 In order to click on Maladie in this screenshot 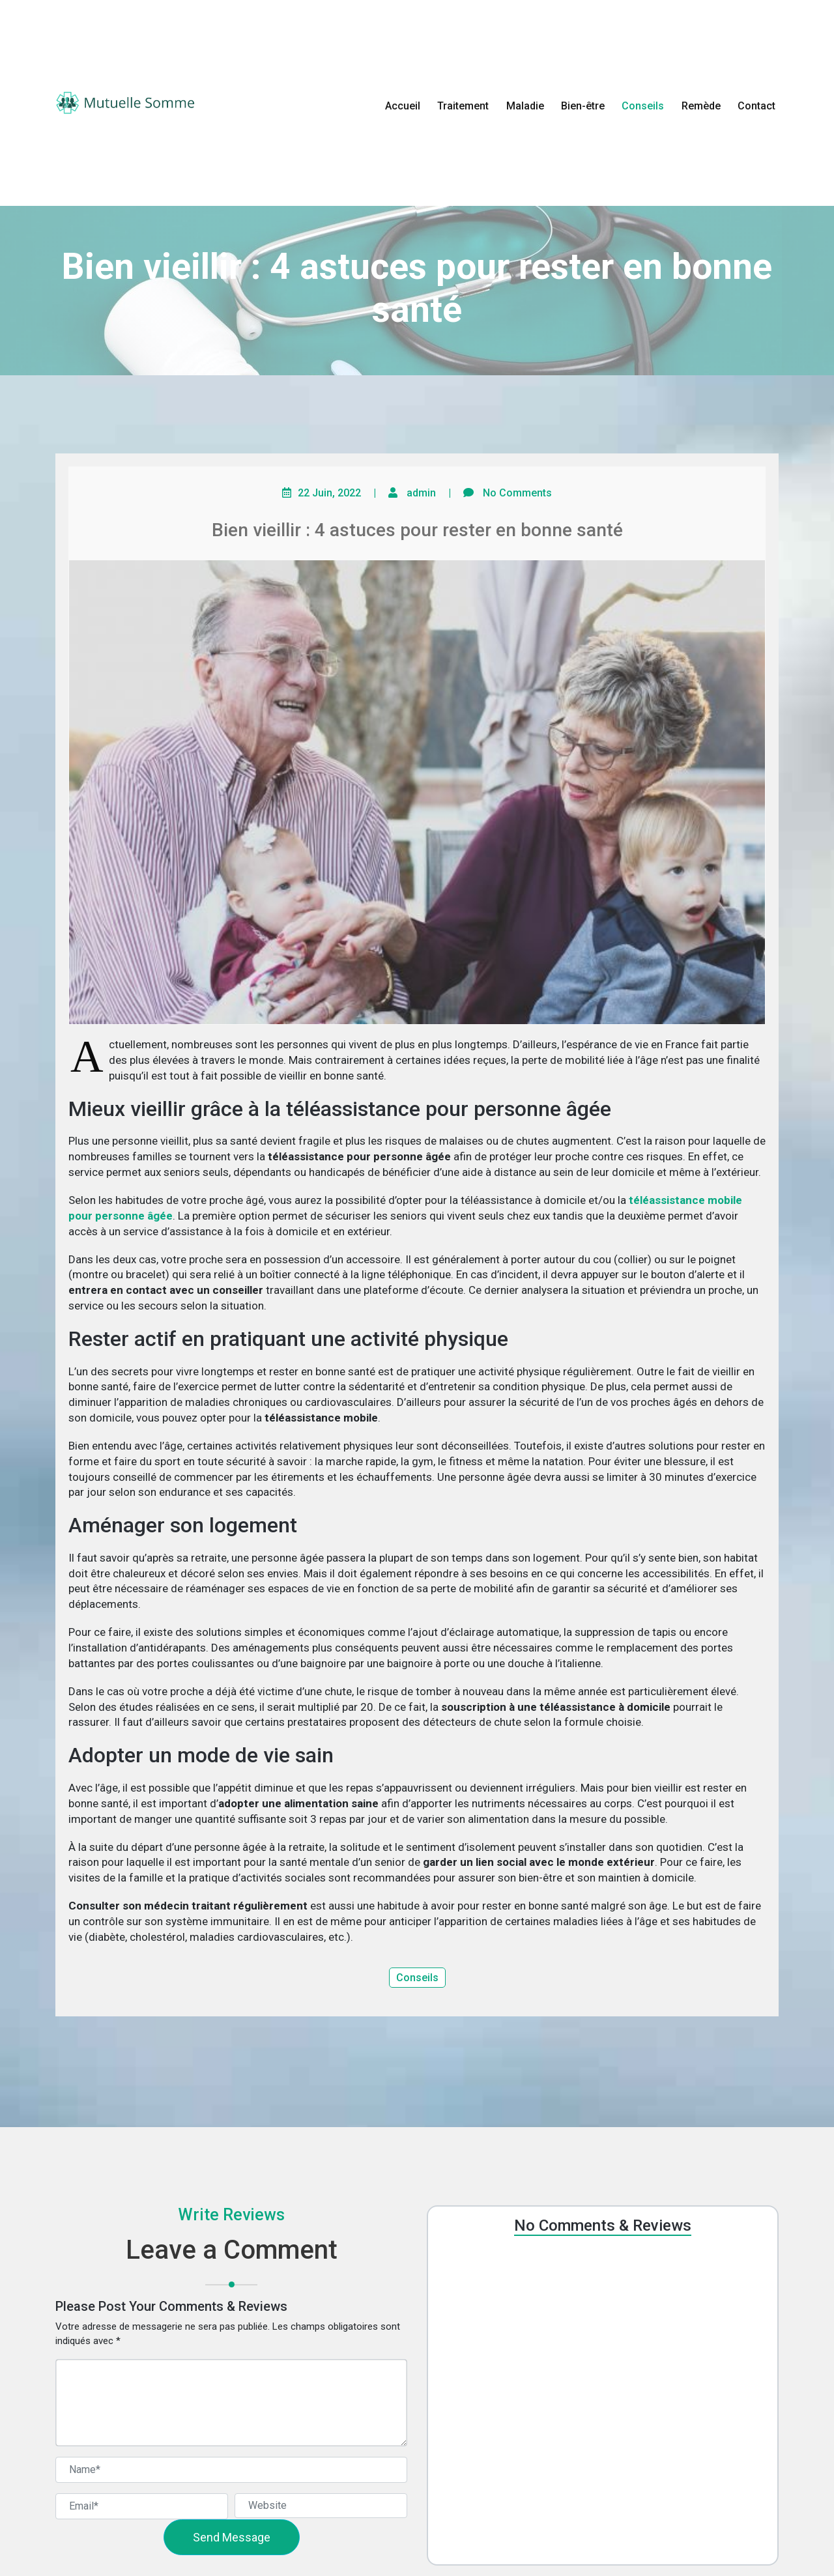, I will do `click(525, 106)`.